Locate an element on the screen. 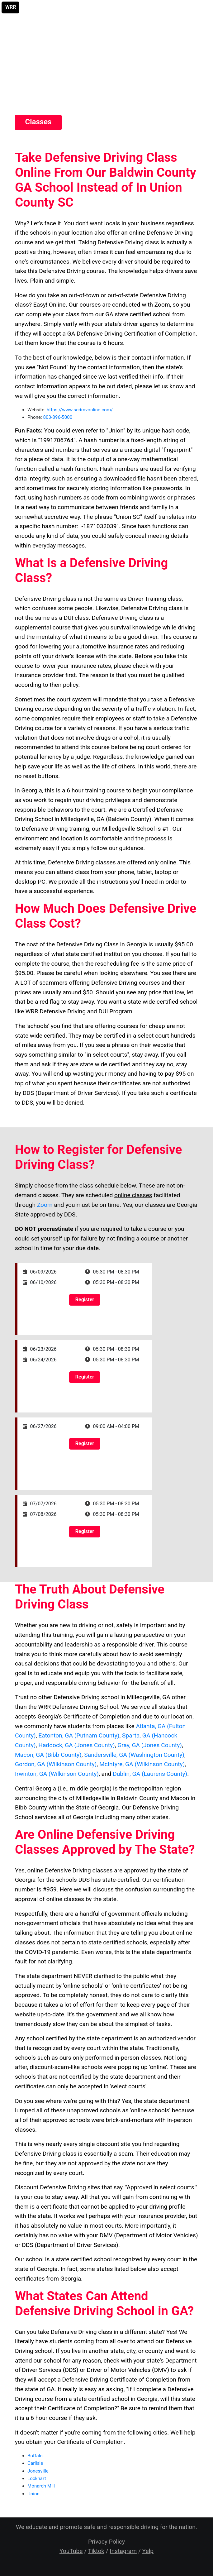 This screenshot has width=213, height=2576. Instagram is located at coordinates (123, 2550).